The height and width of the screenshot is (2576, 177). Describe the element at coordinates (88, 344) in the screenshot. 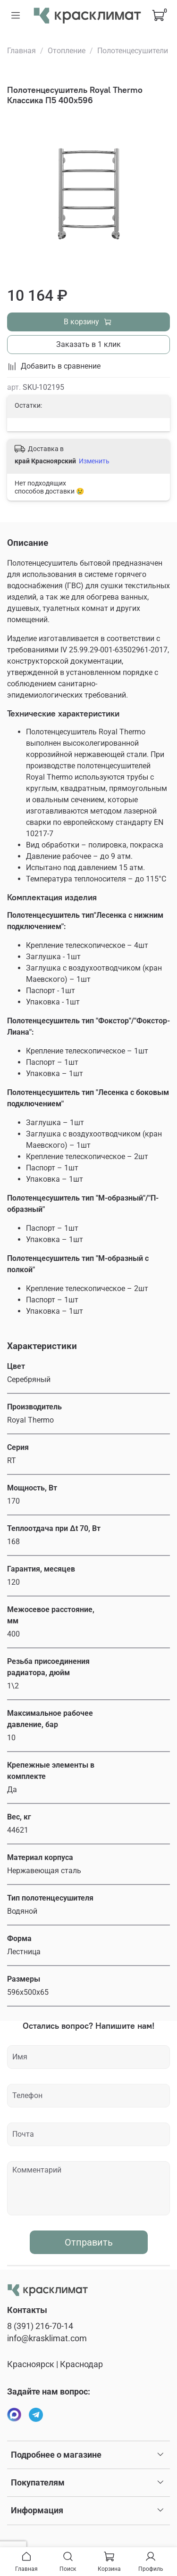

I see `Заказать в 1 клик` at that location.